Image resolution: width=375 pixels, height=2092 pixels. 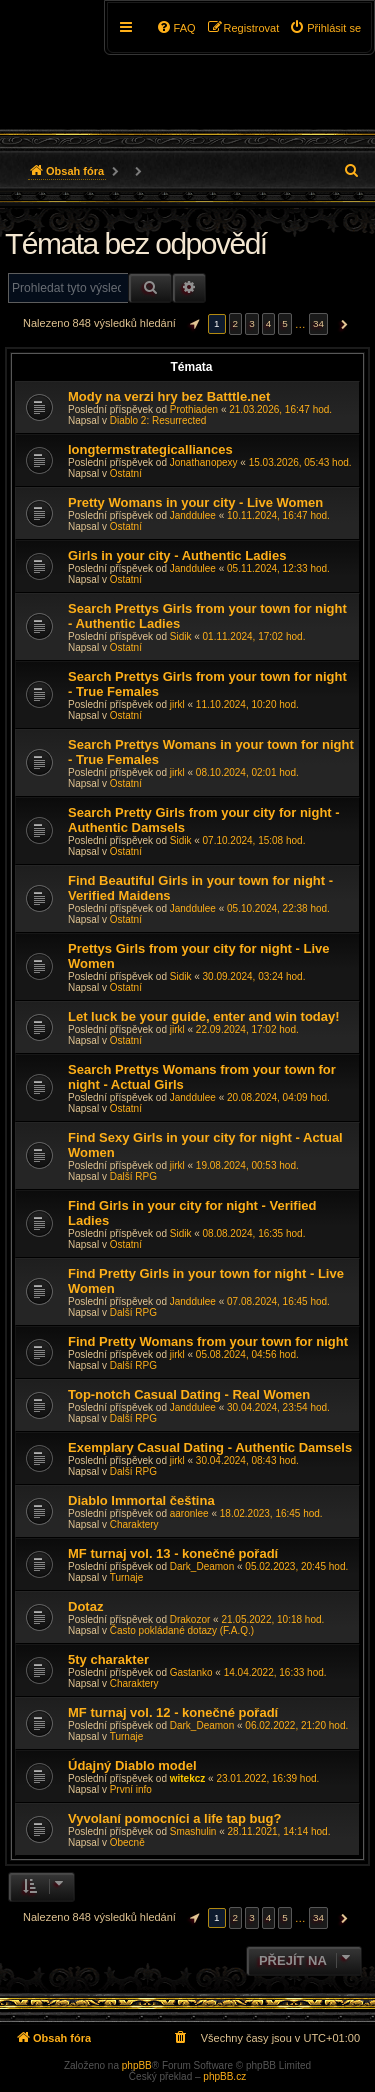 What do you see at coordinates (254, 1233) in the screenshot?
I see `08.08.2024, 16:35 hod.` at bounding box center [254, 1233].